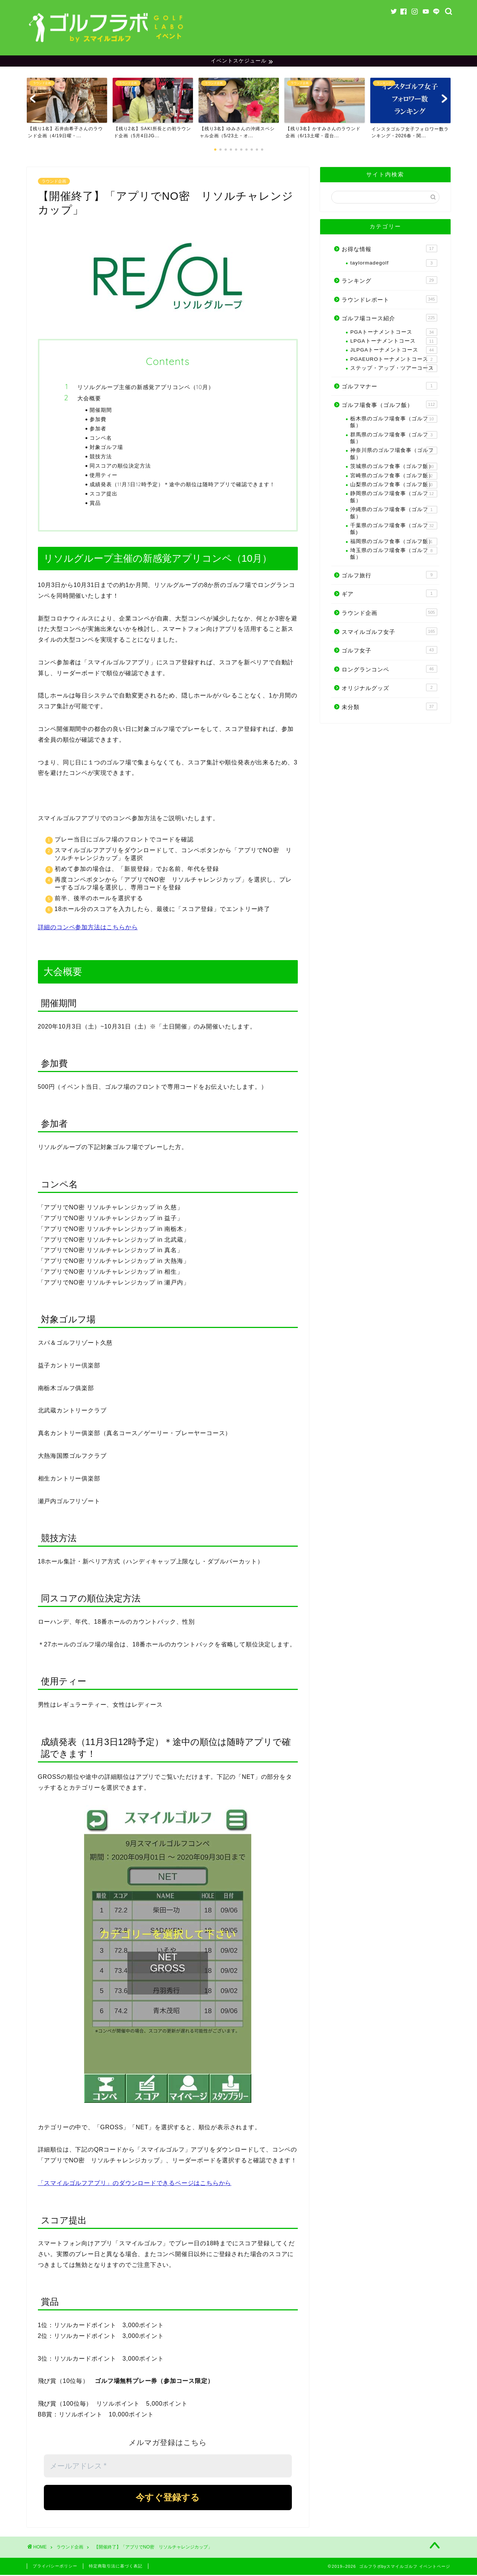 The height and width of the screenshot is (2576, 477). What do you see at coordinates (103, 494) in the screenshot?
I see `スコア提出` at bounding box center [103, 494].